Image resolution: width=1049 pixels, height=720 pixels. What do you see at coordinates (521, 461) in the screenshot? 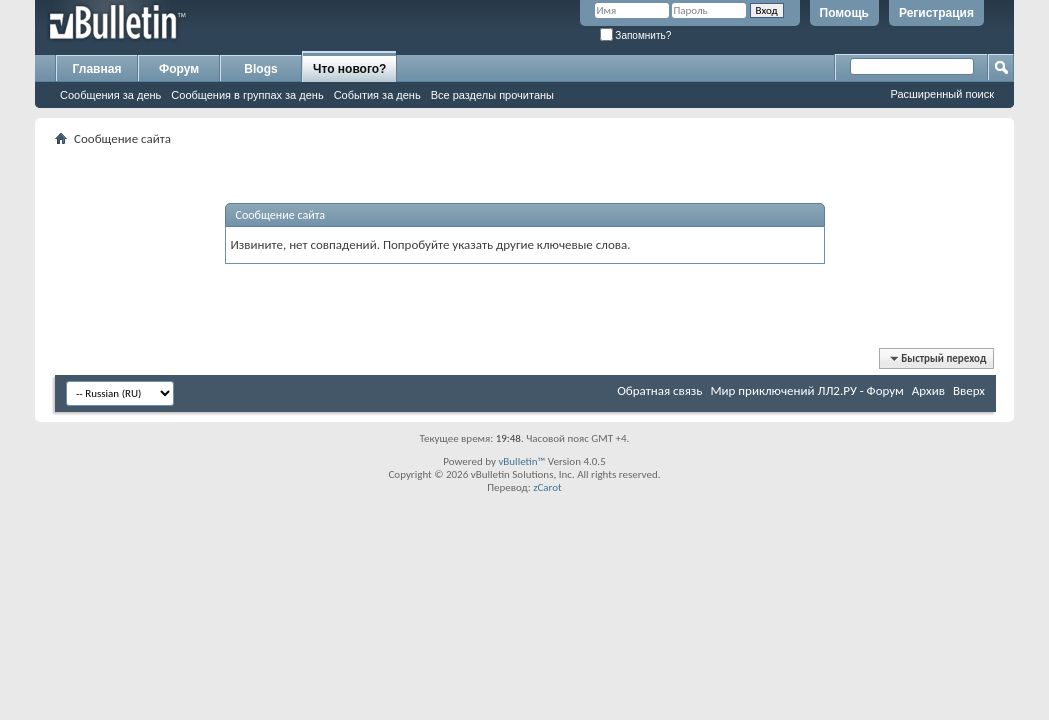
I see `vBulletin™` at bounding box center [521, 461].